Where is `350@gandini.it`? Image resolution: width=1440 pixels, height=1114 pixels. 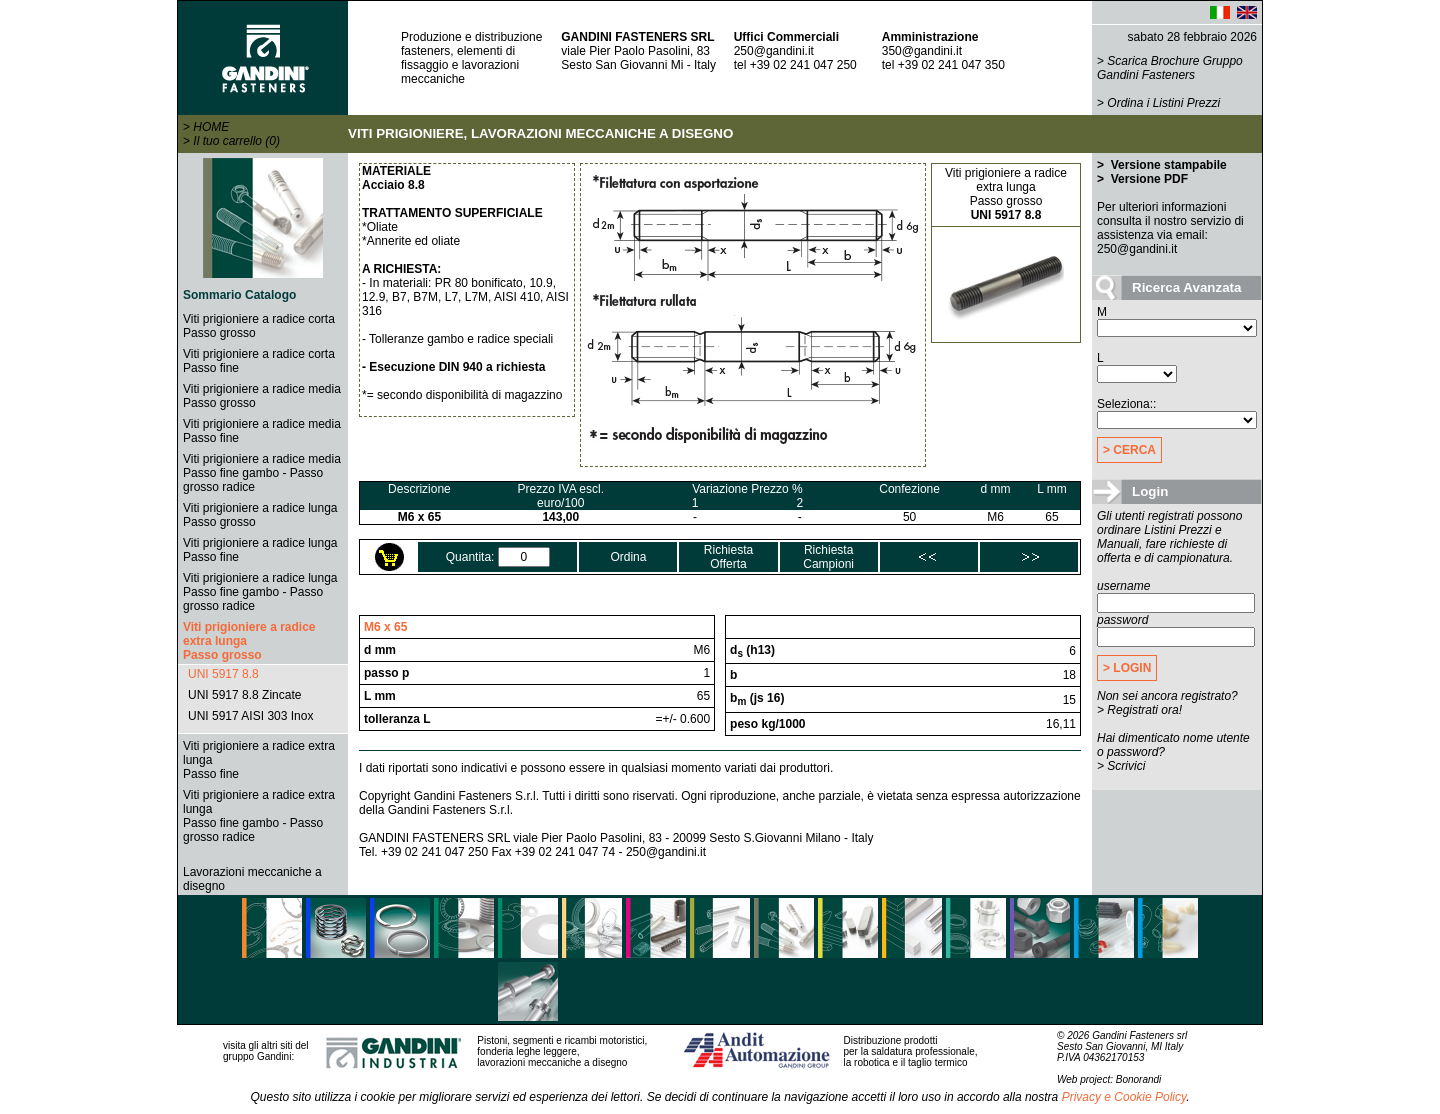
350@gandini.it is located at coordinates (922, 51).